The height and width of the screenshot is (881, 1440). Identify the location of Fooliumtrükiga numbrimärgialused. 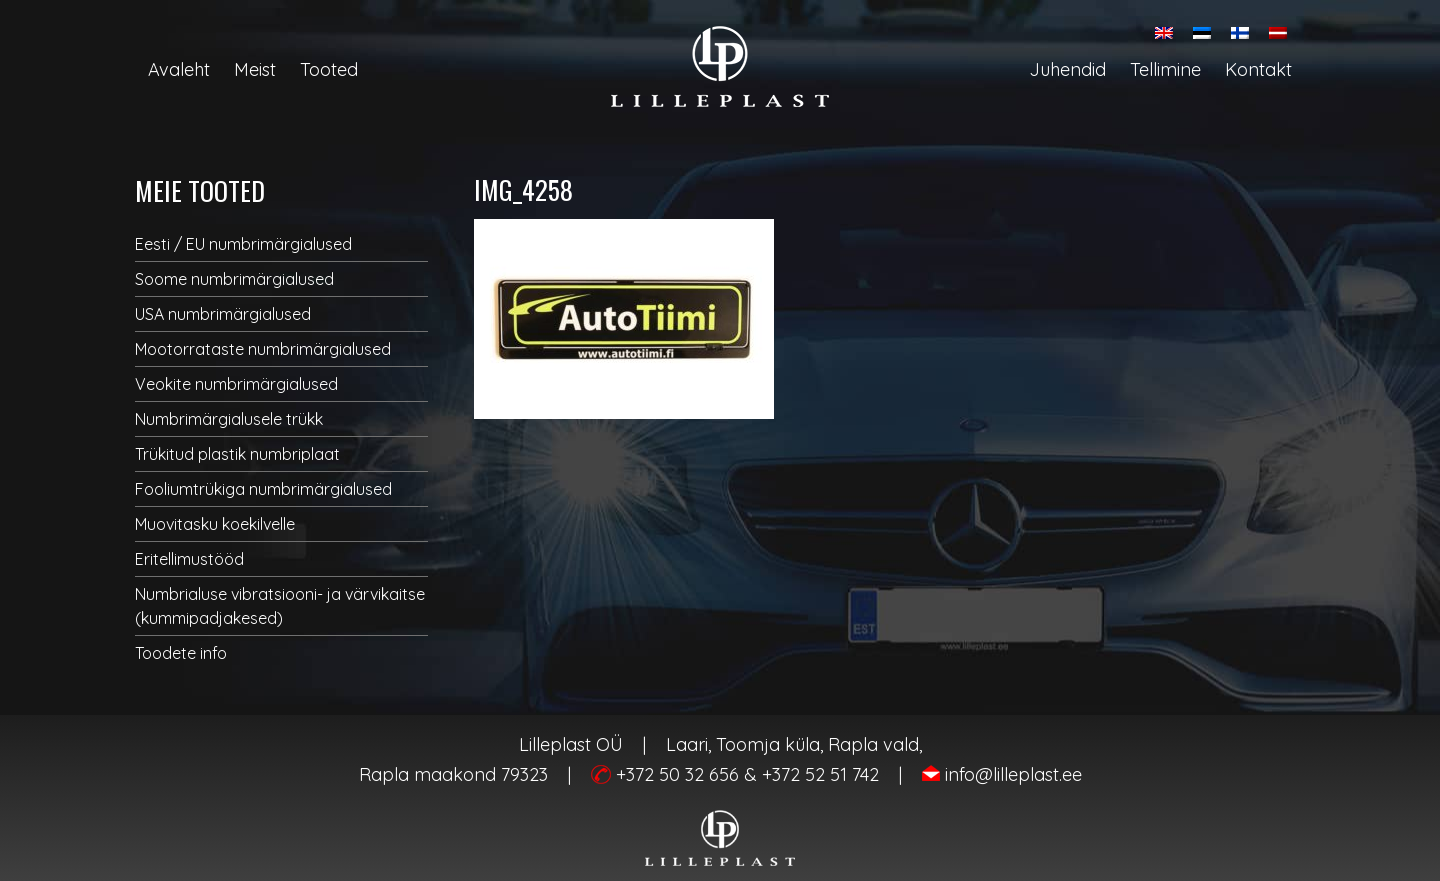
(263, 489).